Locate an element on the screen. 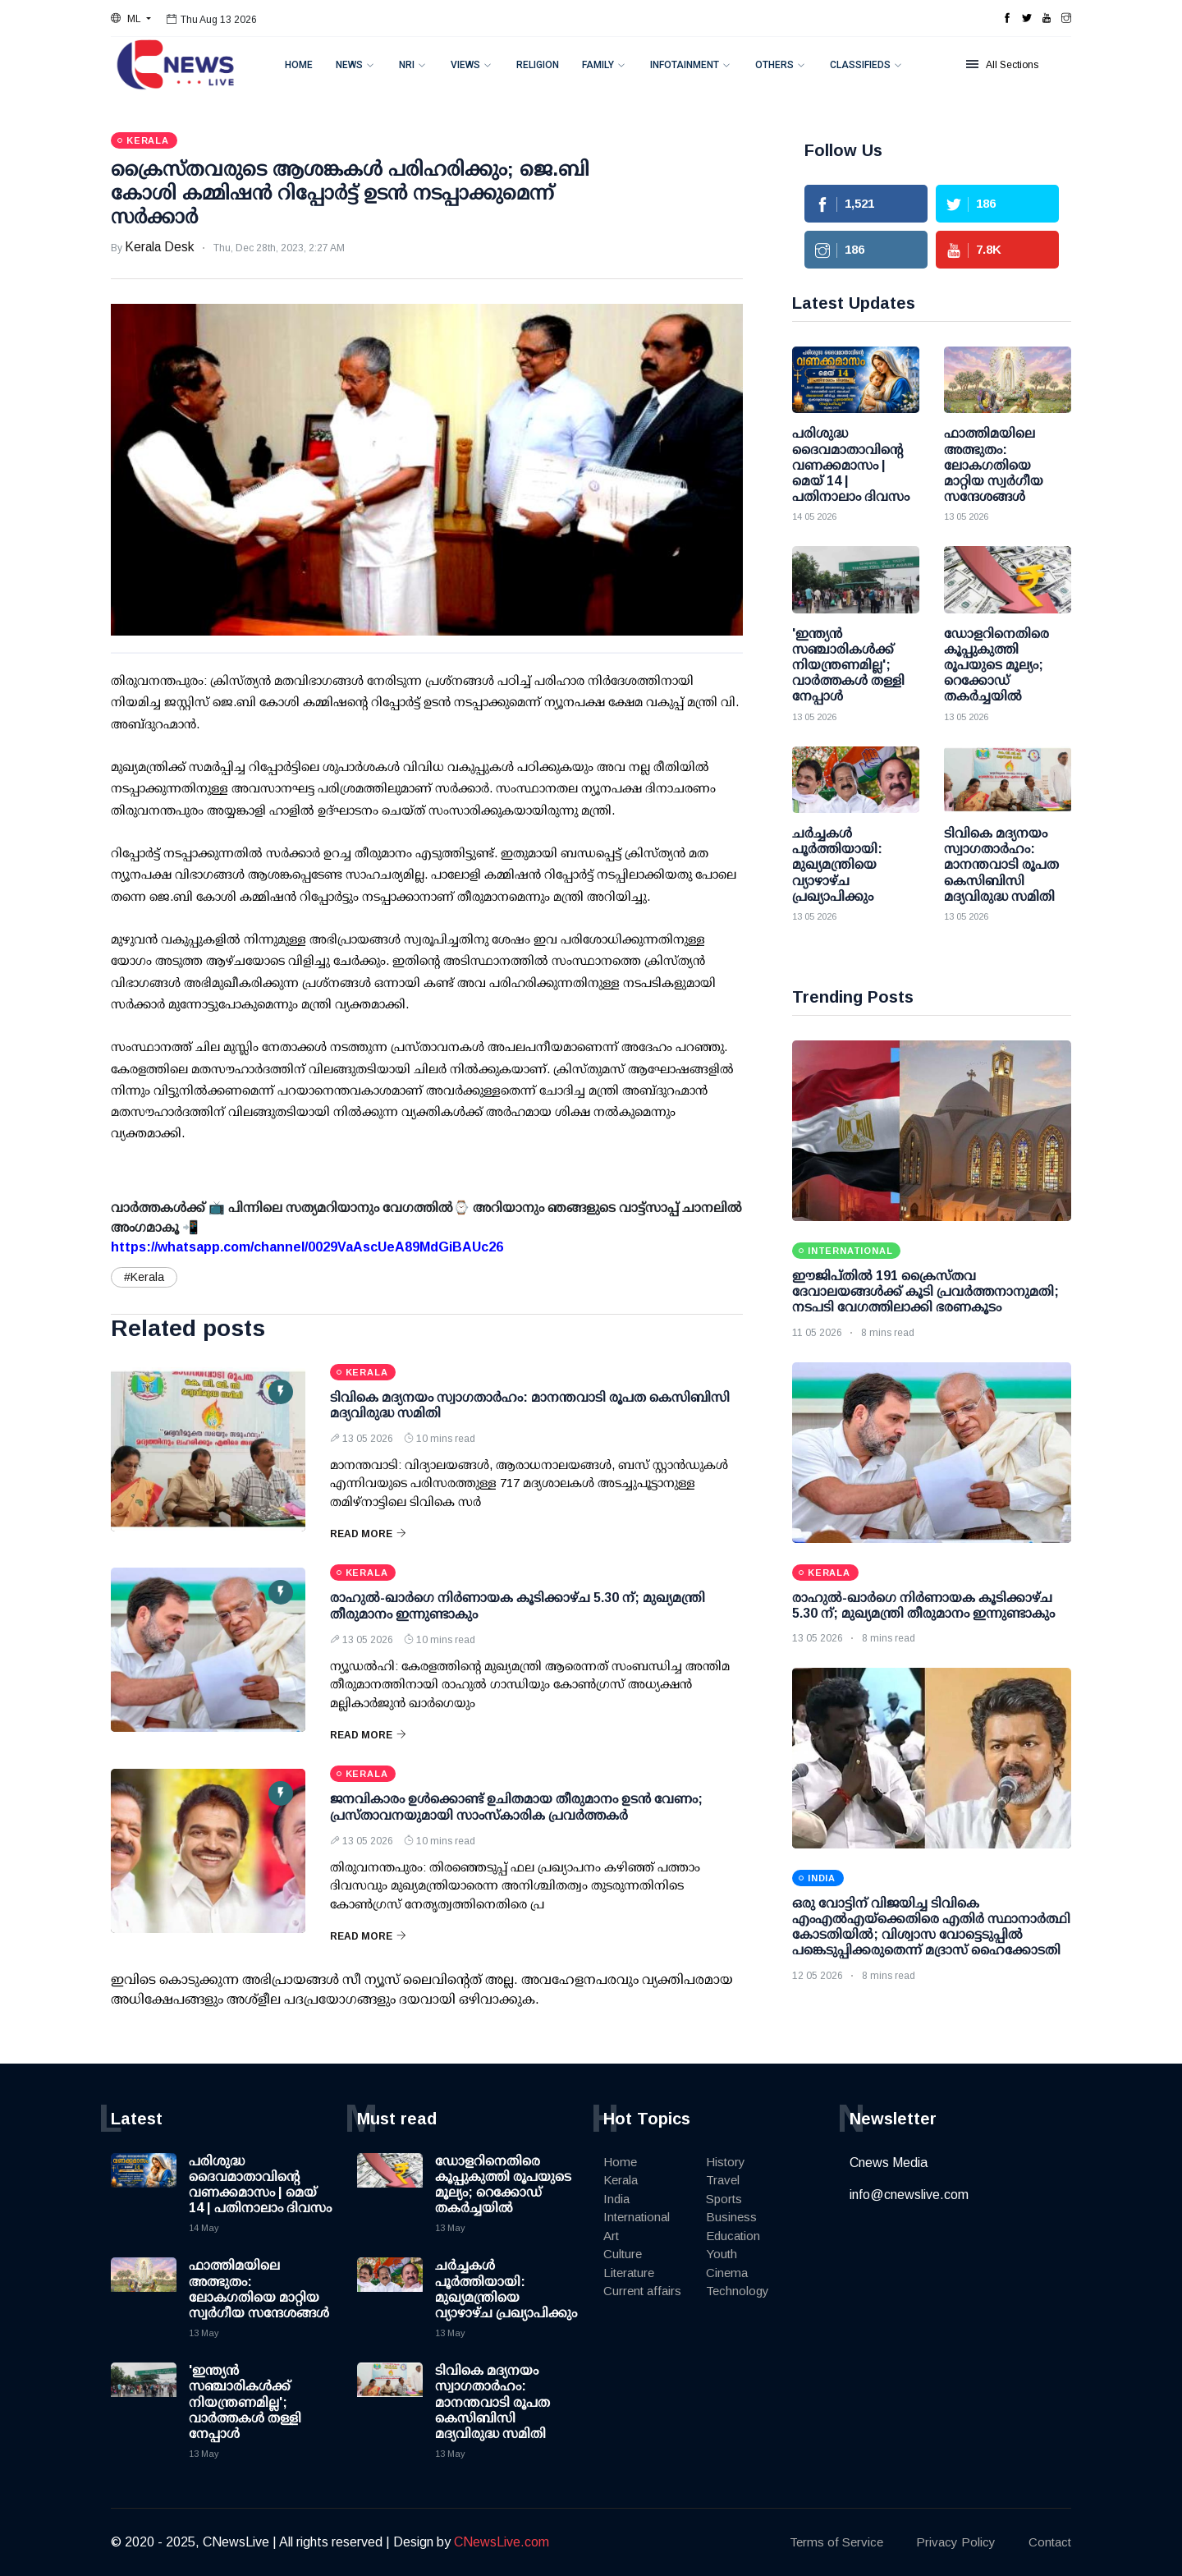 The width and height of the screenshot is (1182, 2576). Culture is located at coordinates (622, 2254).